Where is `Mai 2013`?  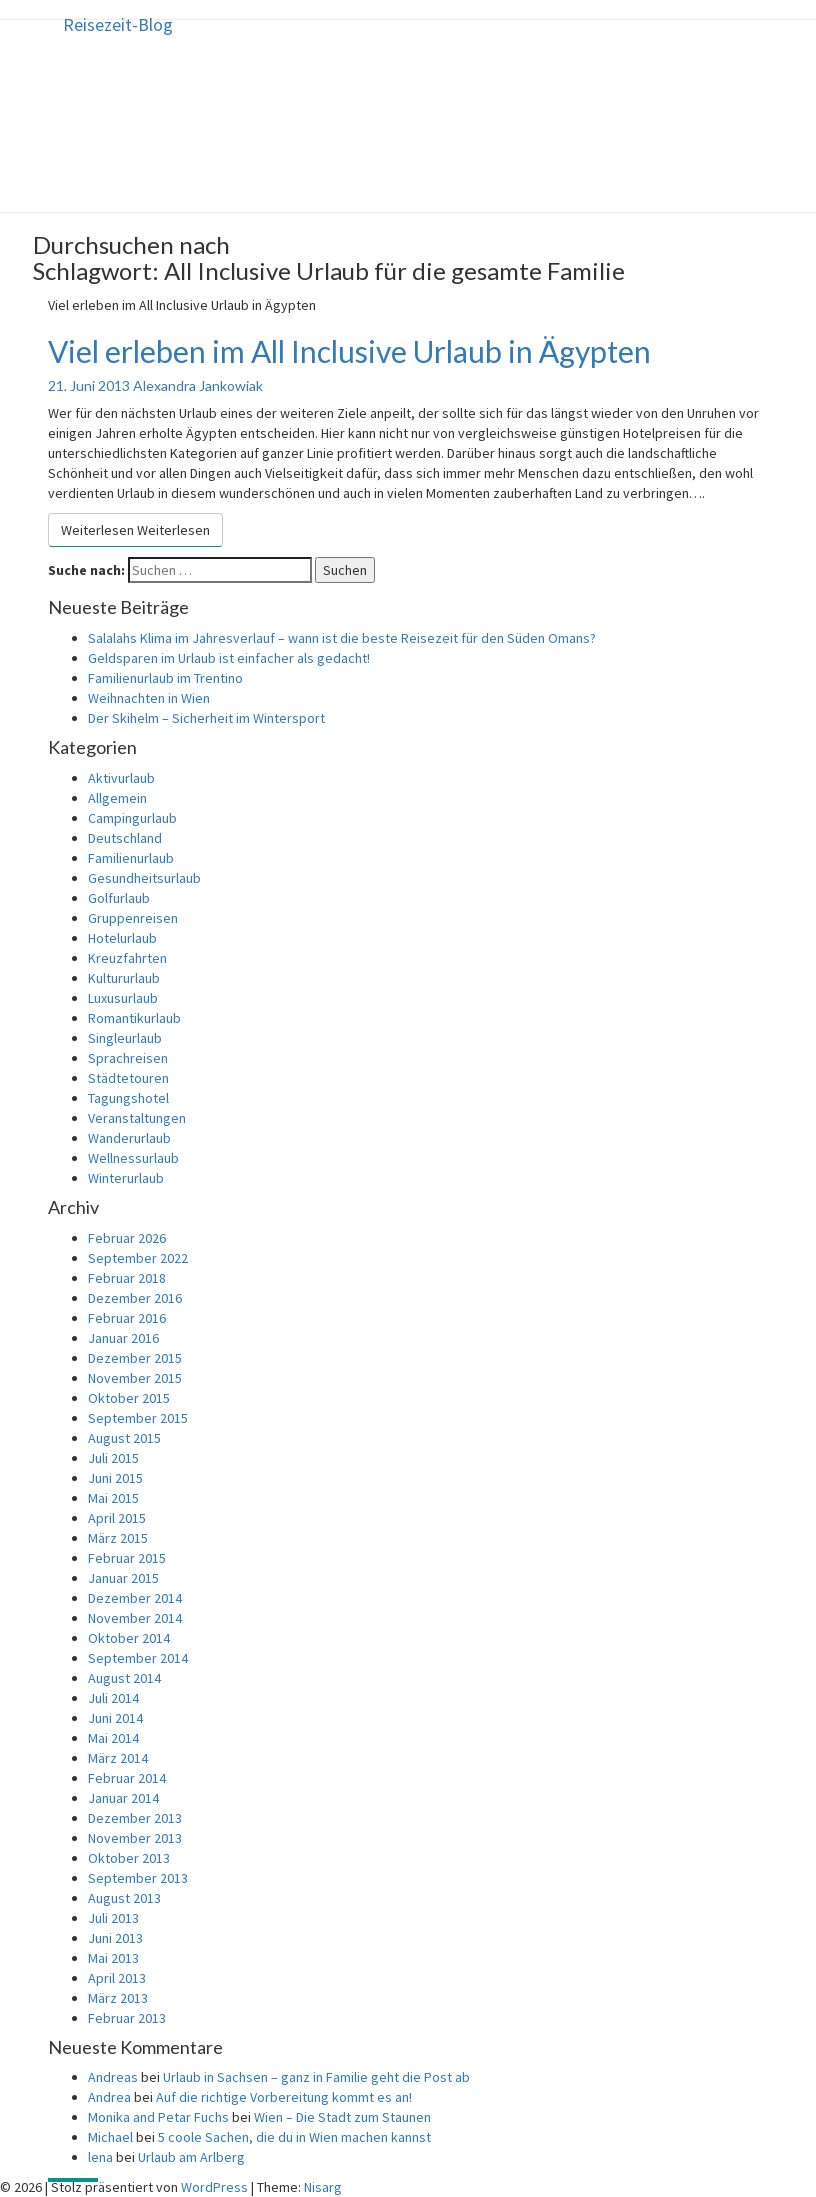 Mai 2013 is located at coordinates (113, 1958).